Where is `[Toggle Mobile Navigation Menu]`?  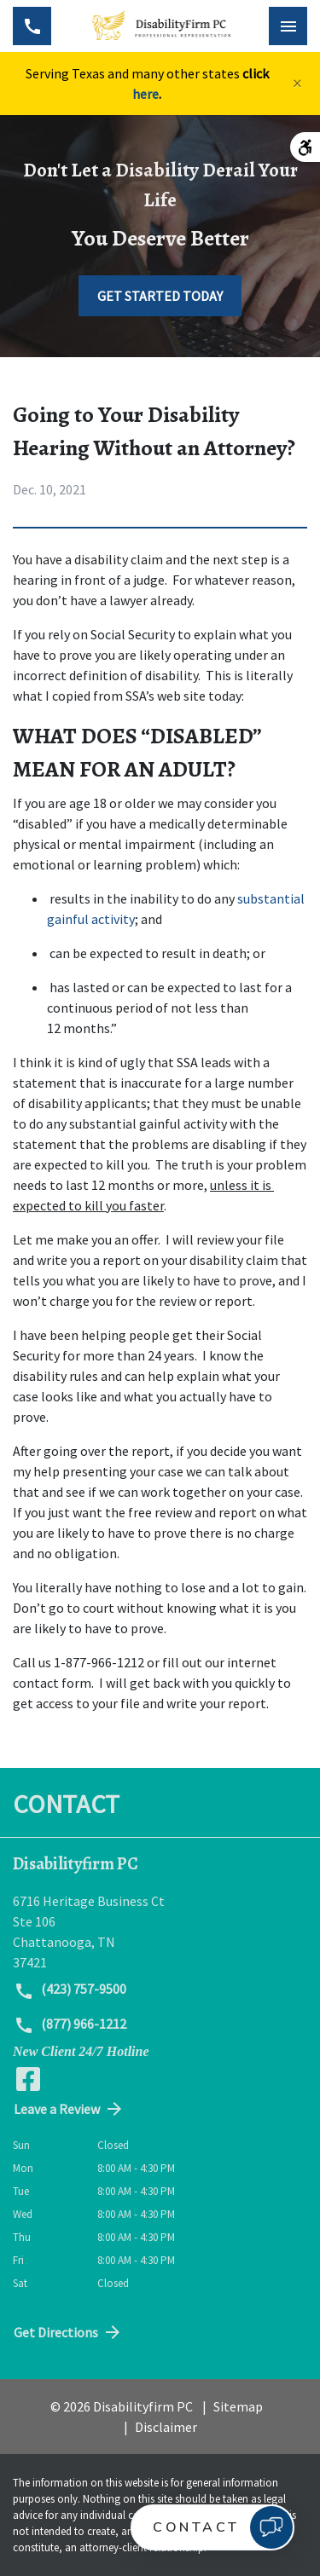 [Toggle Mobile Navigation Menu] is located at coordinates (288, 26).